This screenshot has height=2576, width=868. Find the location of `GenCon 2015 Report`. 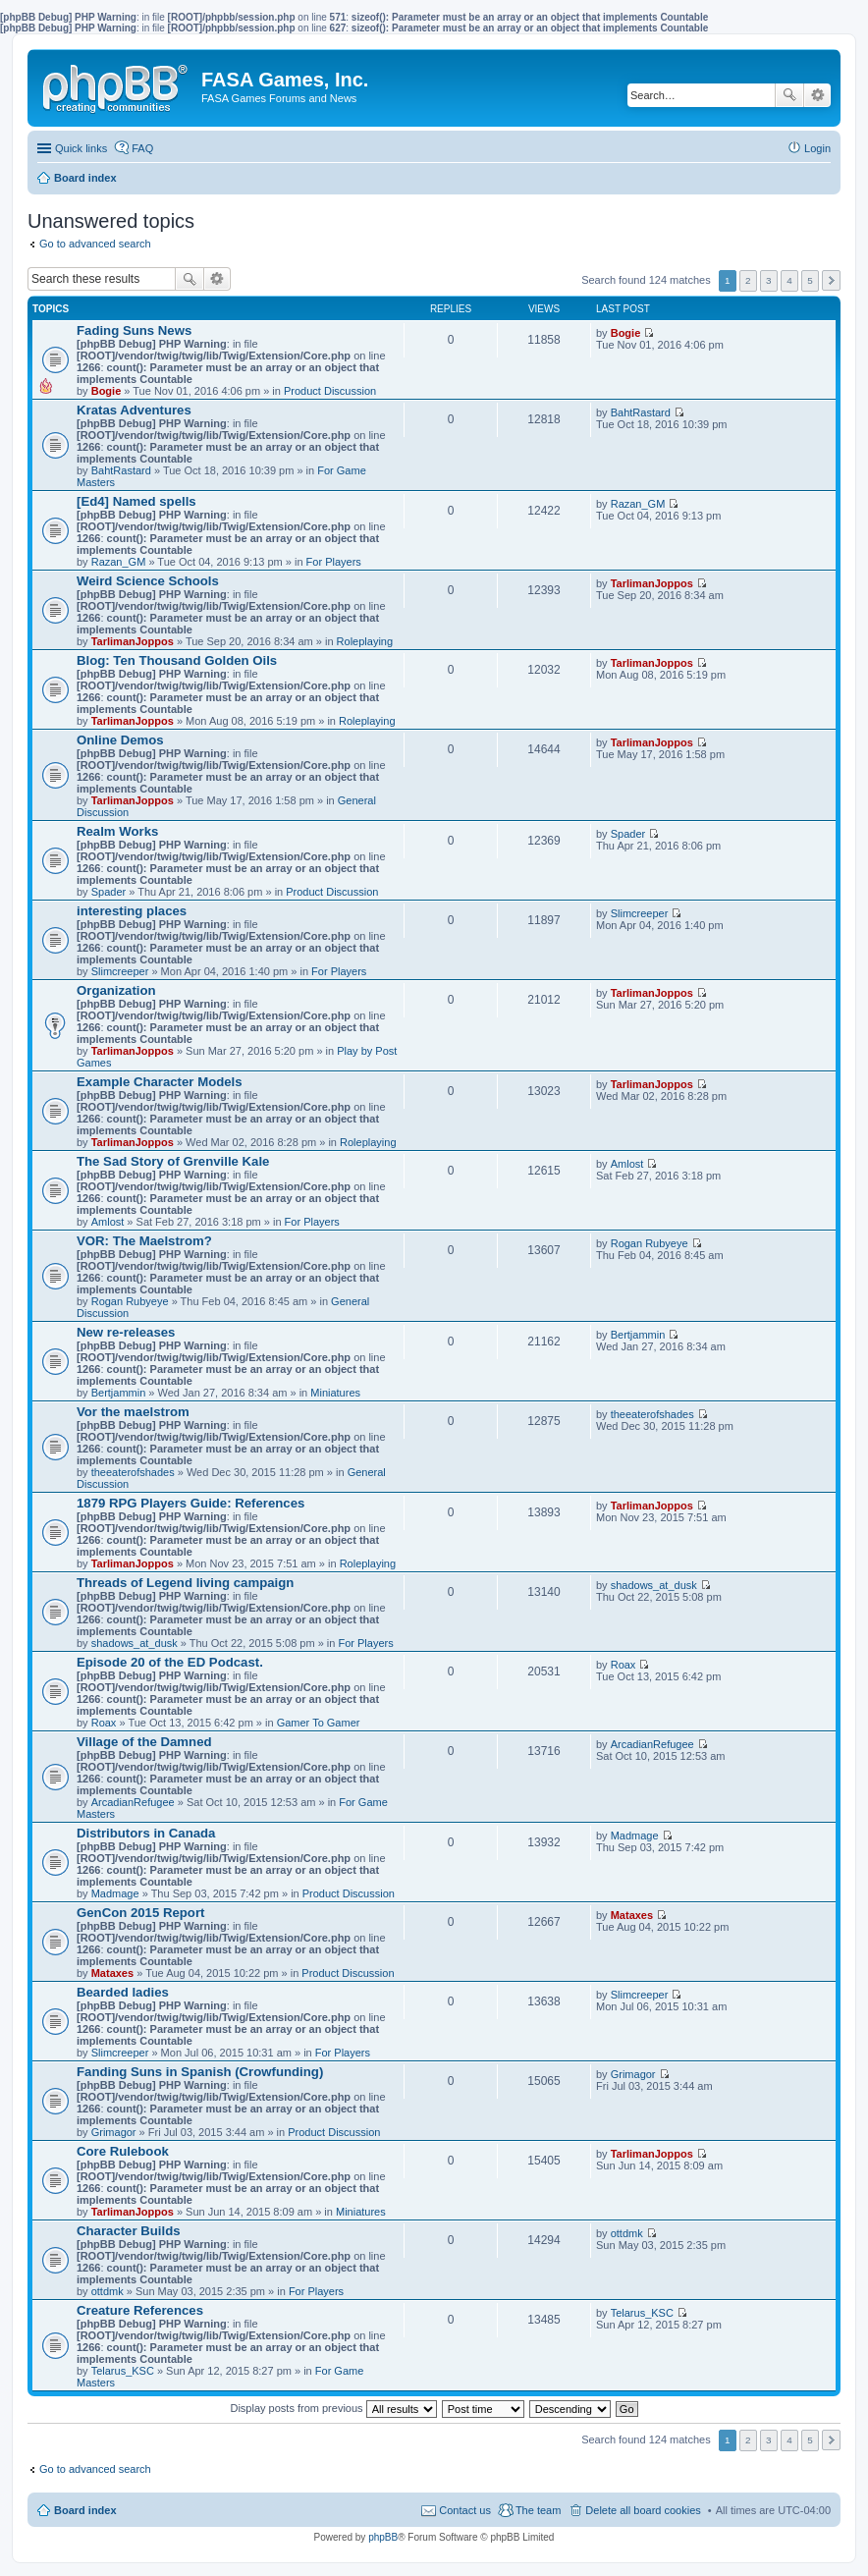

GenCon 2015 Report is located at coordinates (140, 1912).